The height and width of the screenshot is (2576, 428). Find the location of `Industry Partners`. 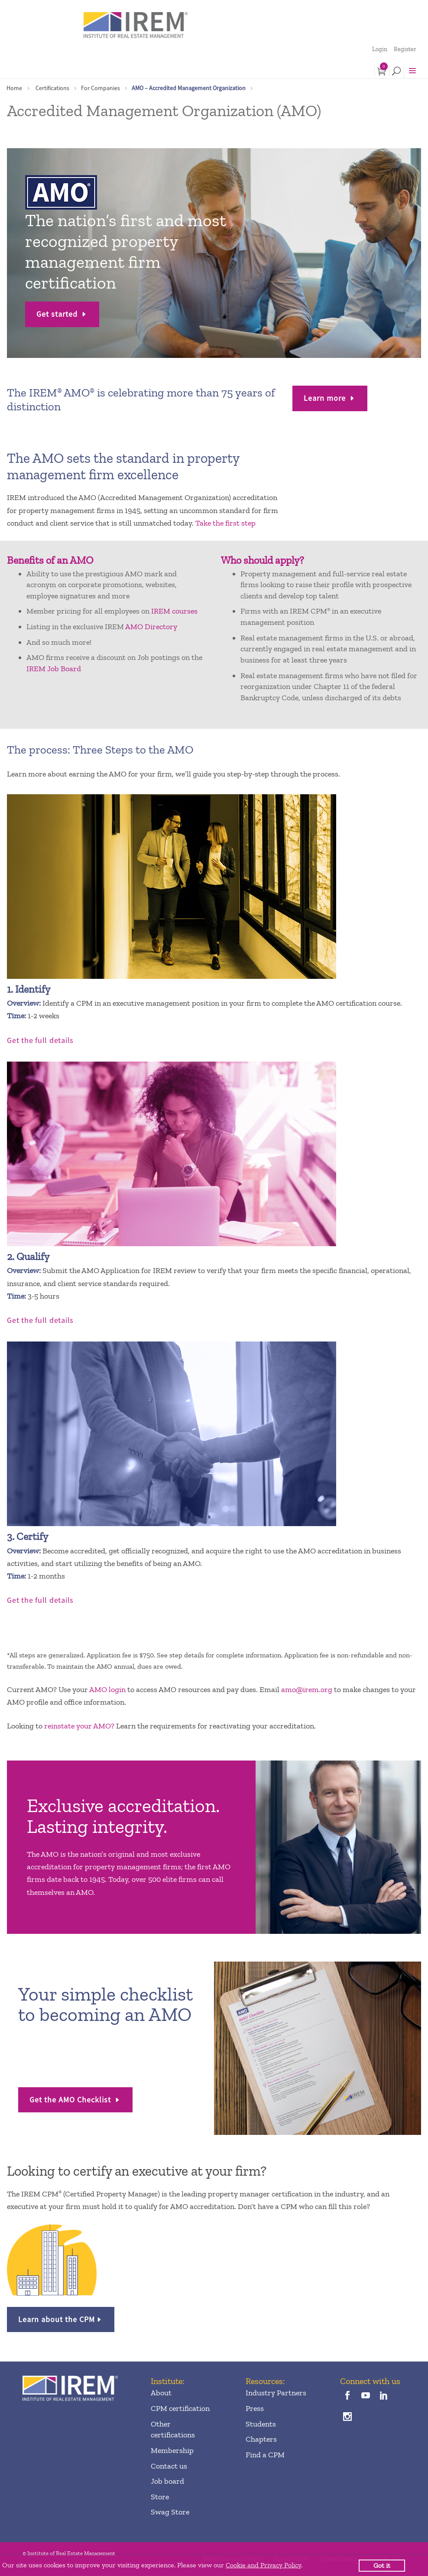

Industry Partners is located at coordinates (276, 2392).